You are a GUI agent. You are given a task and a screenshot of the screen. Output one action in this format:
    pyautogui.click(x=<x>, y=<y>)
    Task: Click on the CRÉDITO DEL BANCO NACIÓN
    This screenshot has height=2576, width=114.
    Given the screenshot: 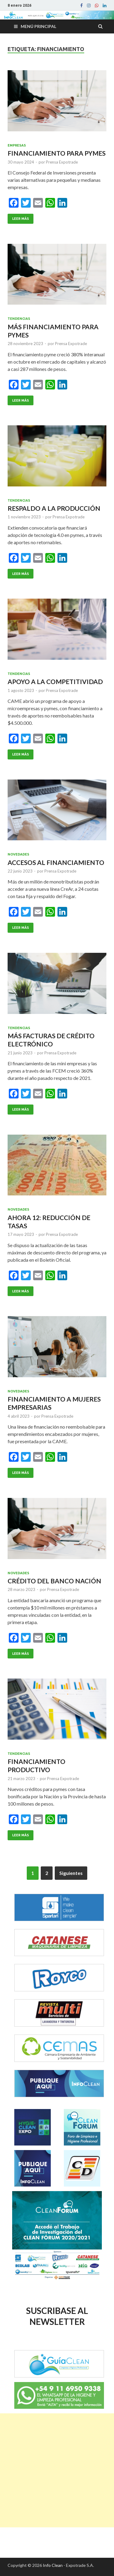 What is the action you would take?
    pyautogui.click(x=54, y=1581)
    